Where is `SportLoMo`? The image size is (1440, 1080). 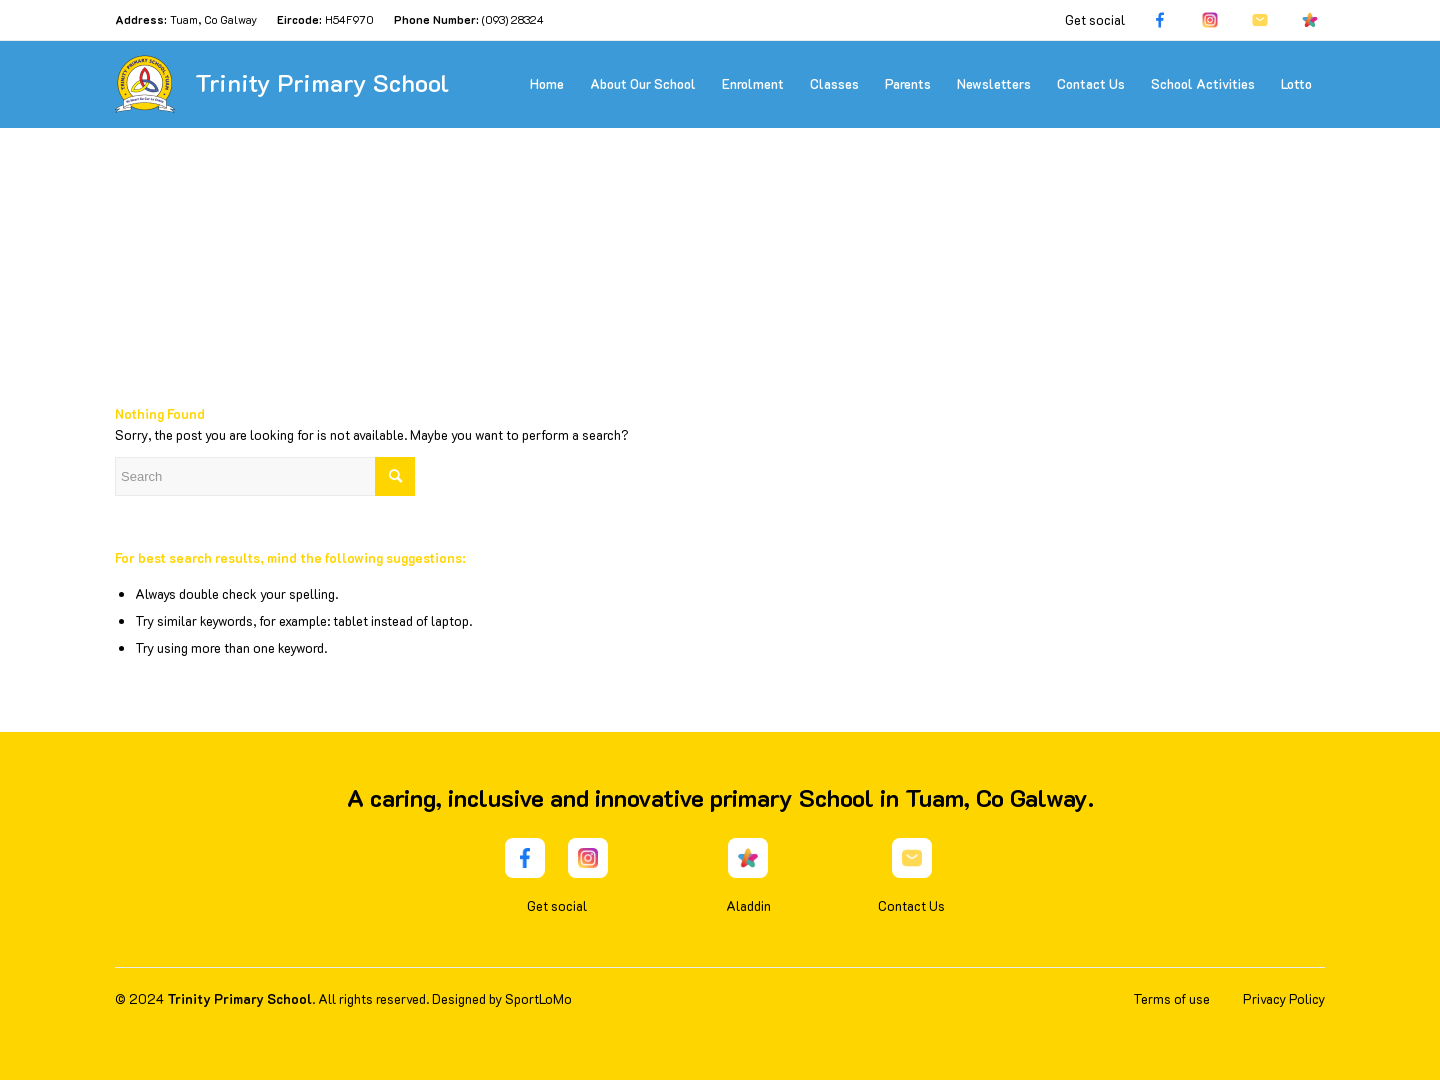 SportLoMo is located at coordinates (538, 998).